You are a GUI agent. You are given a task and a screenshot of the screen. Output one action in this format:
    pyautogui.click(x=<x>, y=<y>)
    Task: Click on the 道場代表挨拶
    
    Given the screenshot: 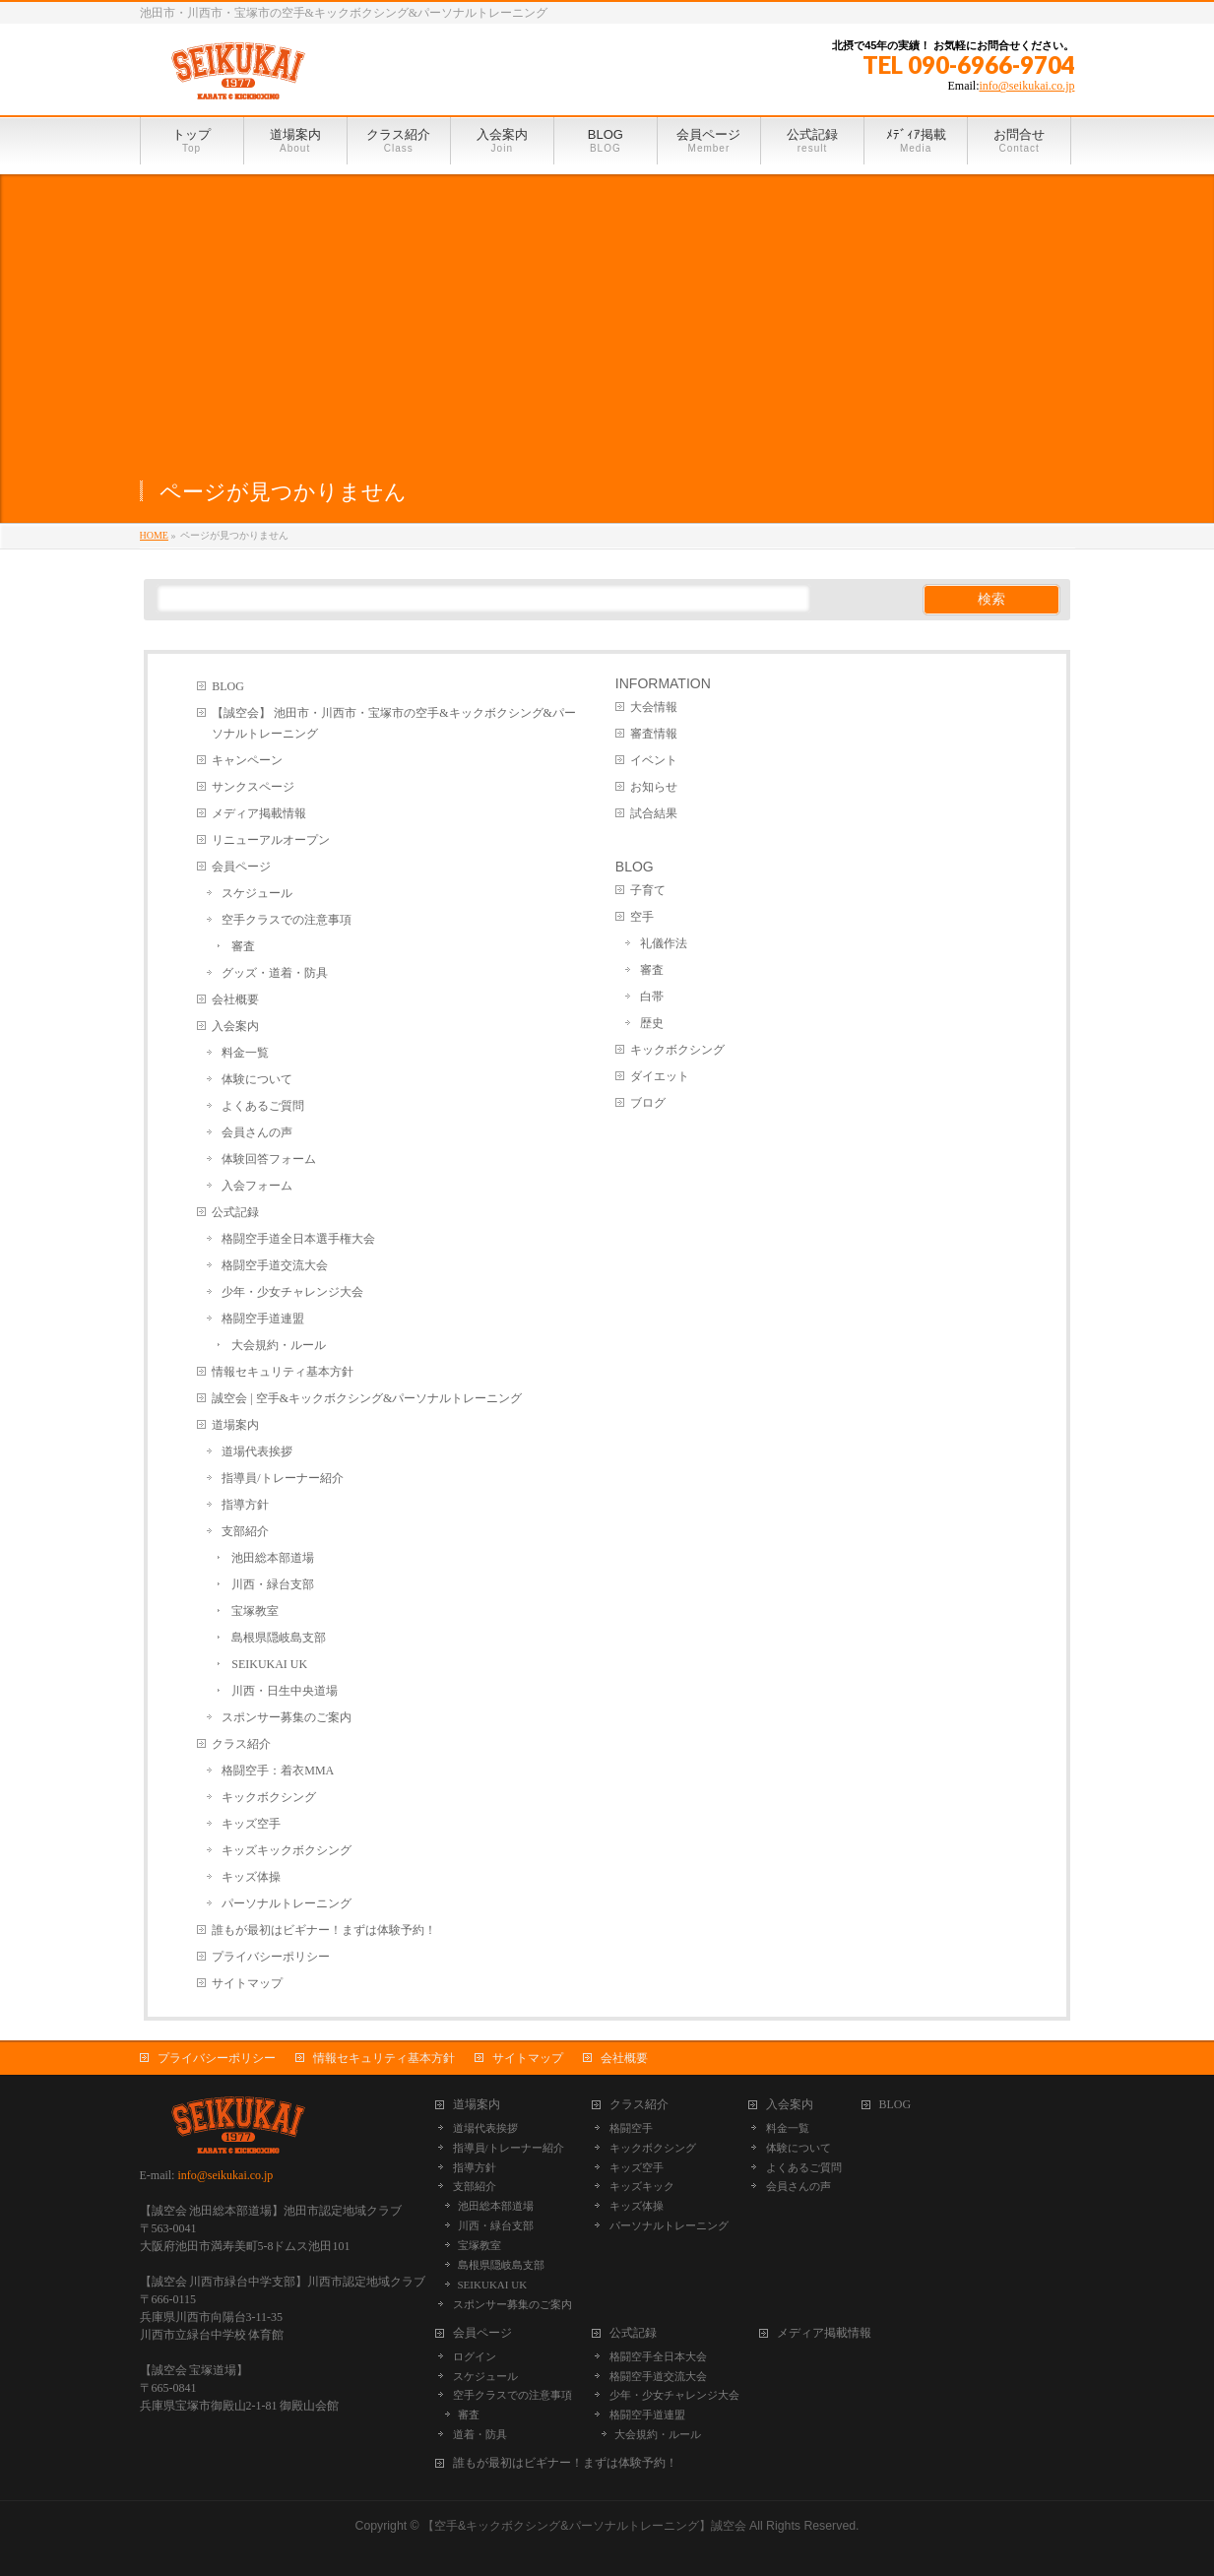 What is the action you would take?
    pyautogui.click(x=257, y=1451)
    